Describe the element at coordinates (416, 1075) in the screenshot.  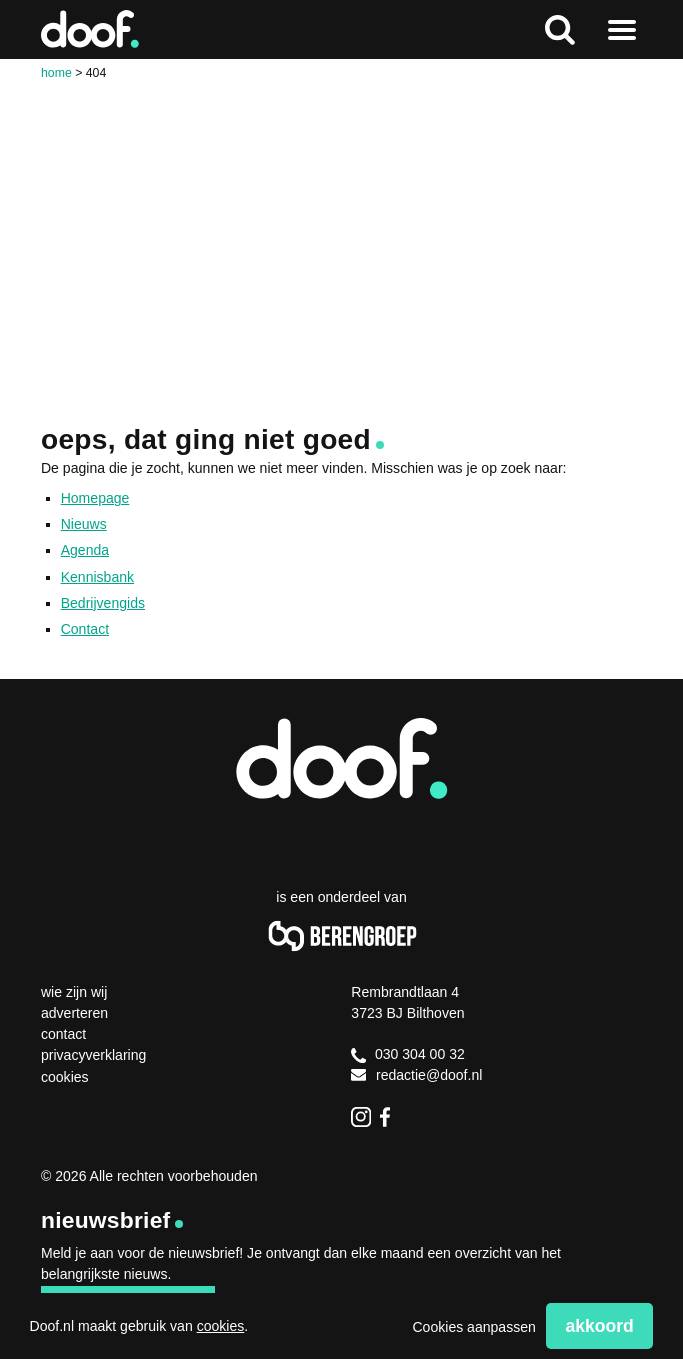
I see `redactie@doof.nl` at that location.